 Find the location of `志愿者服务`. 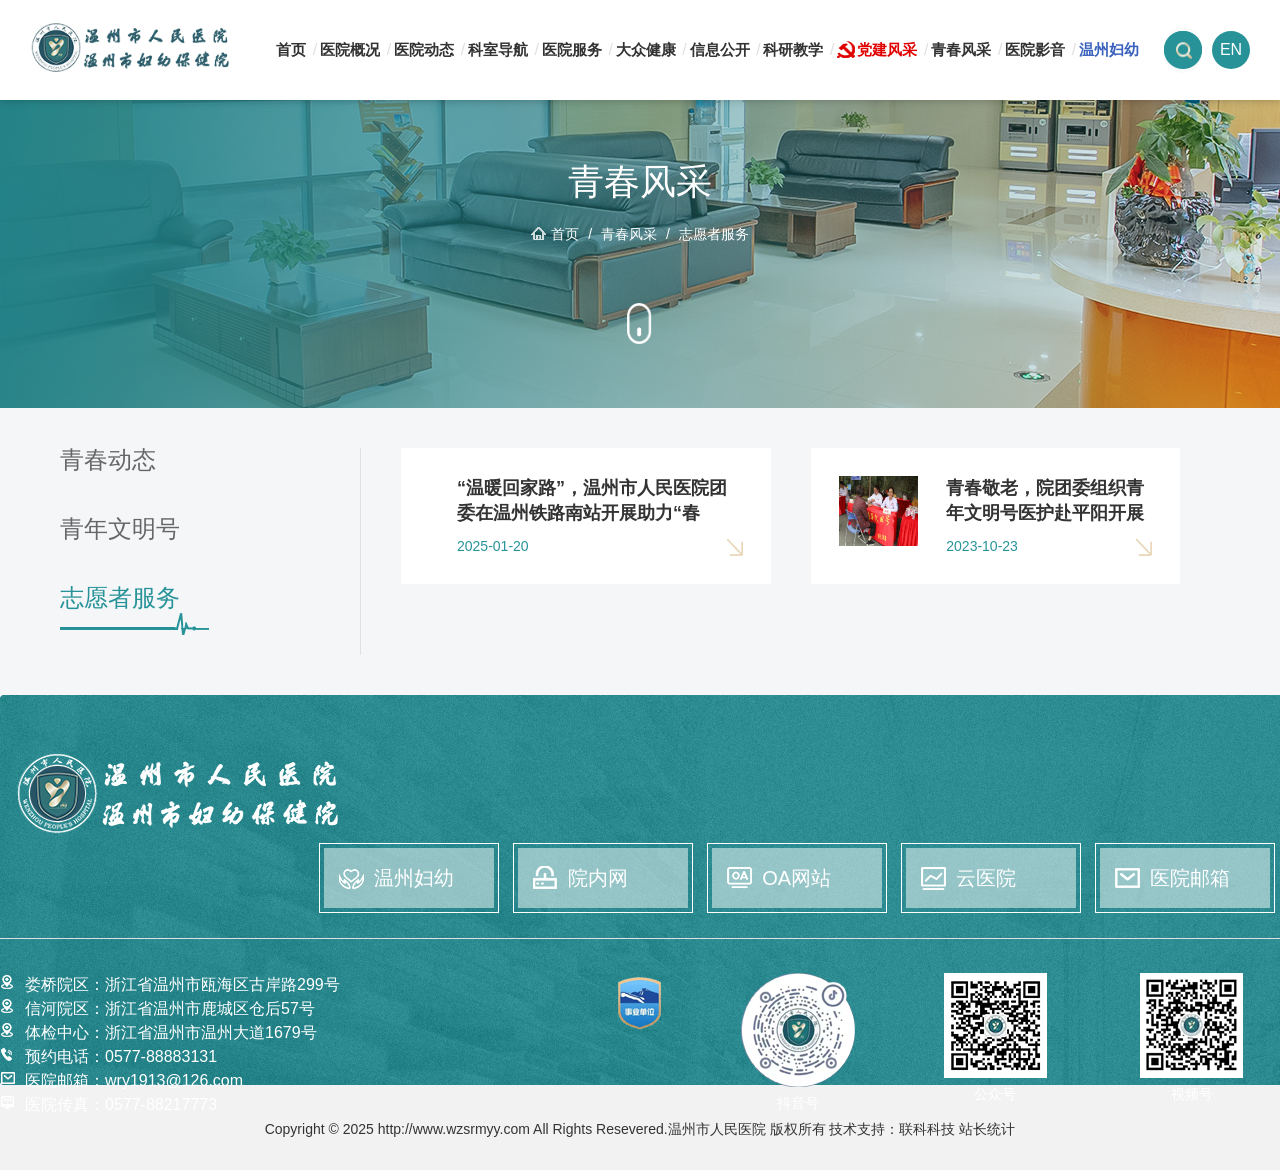

志愿者服务 is located at coordinates (714, 234).